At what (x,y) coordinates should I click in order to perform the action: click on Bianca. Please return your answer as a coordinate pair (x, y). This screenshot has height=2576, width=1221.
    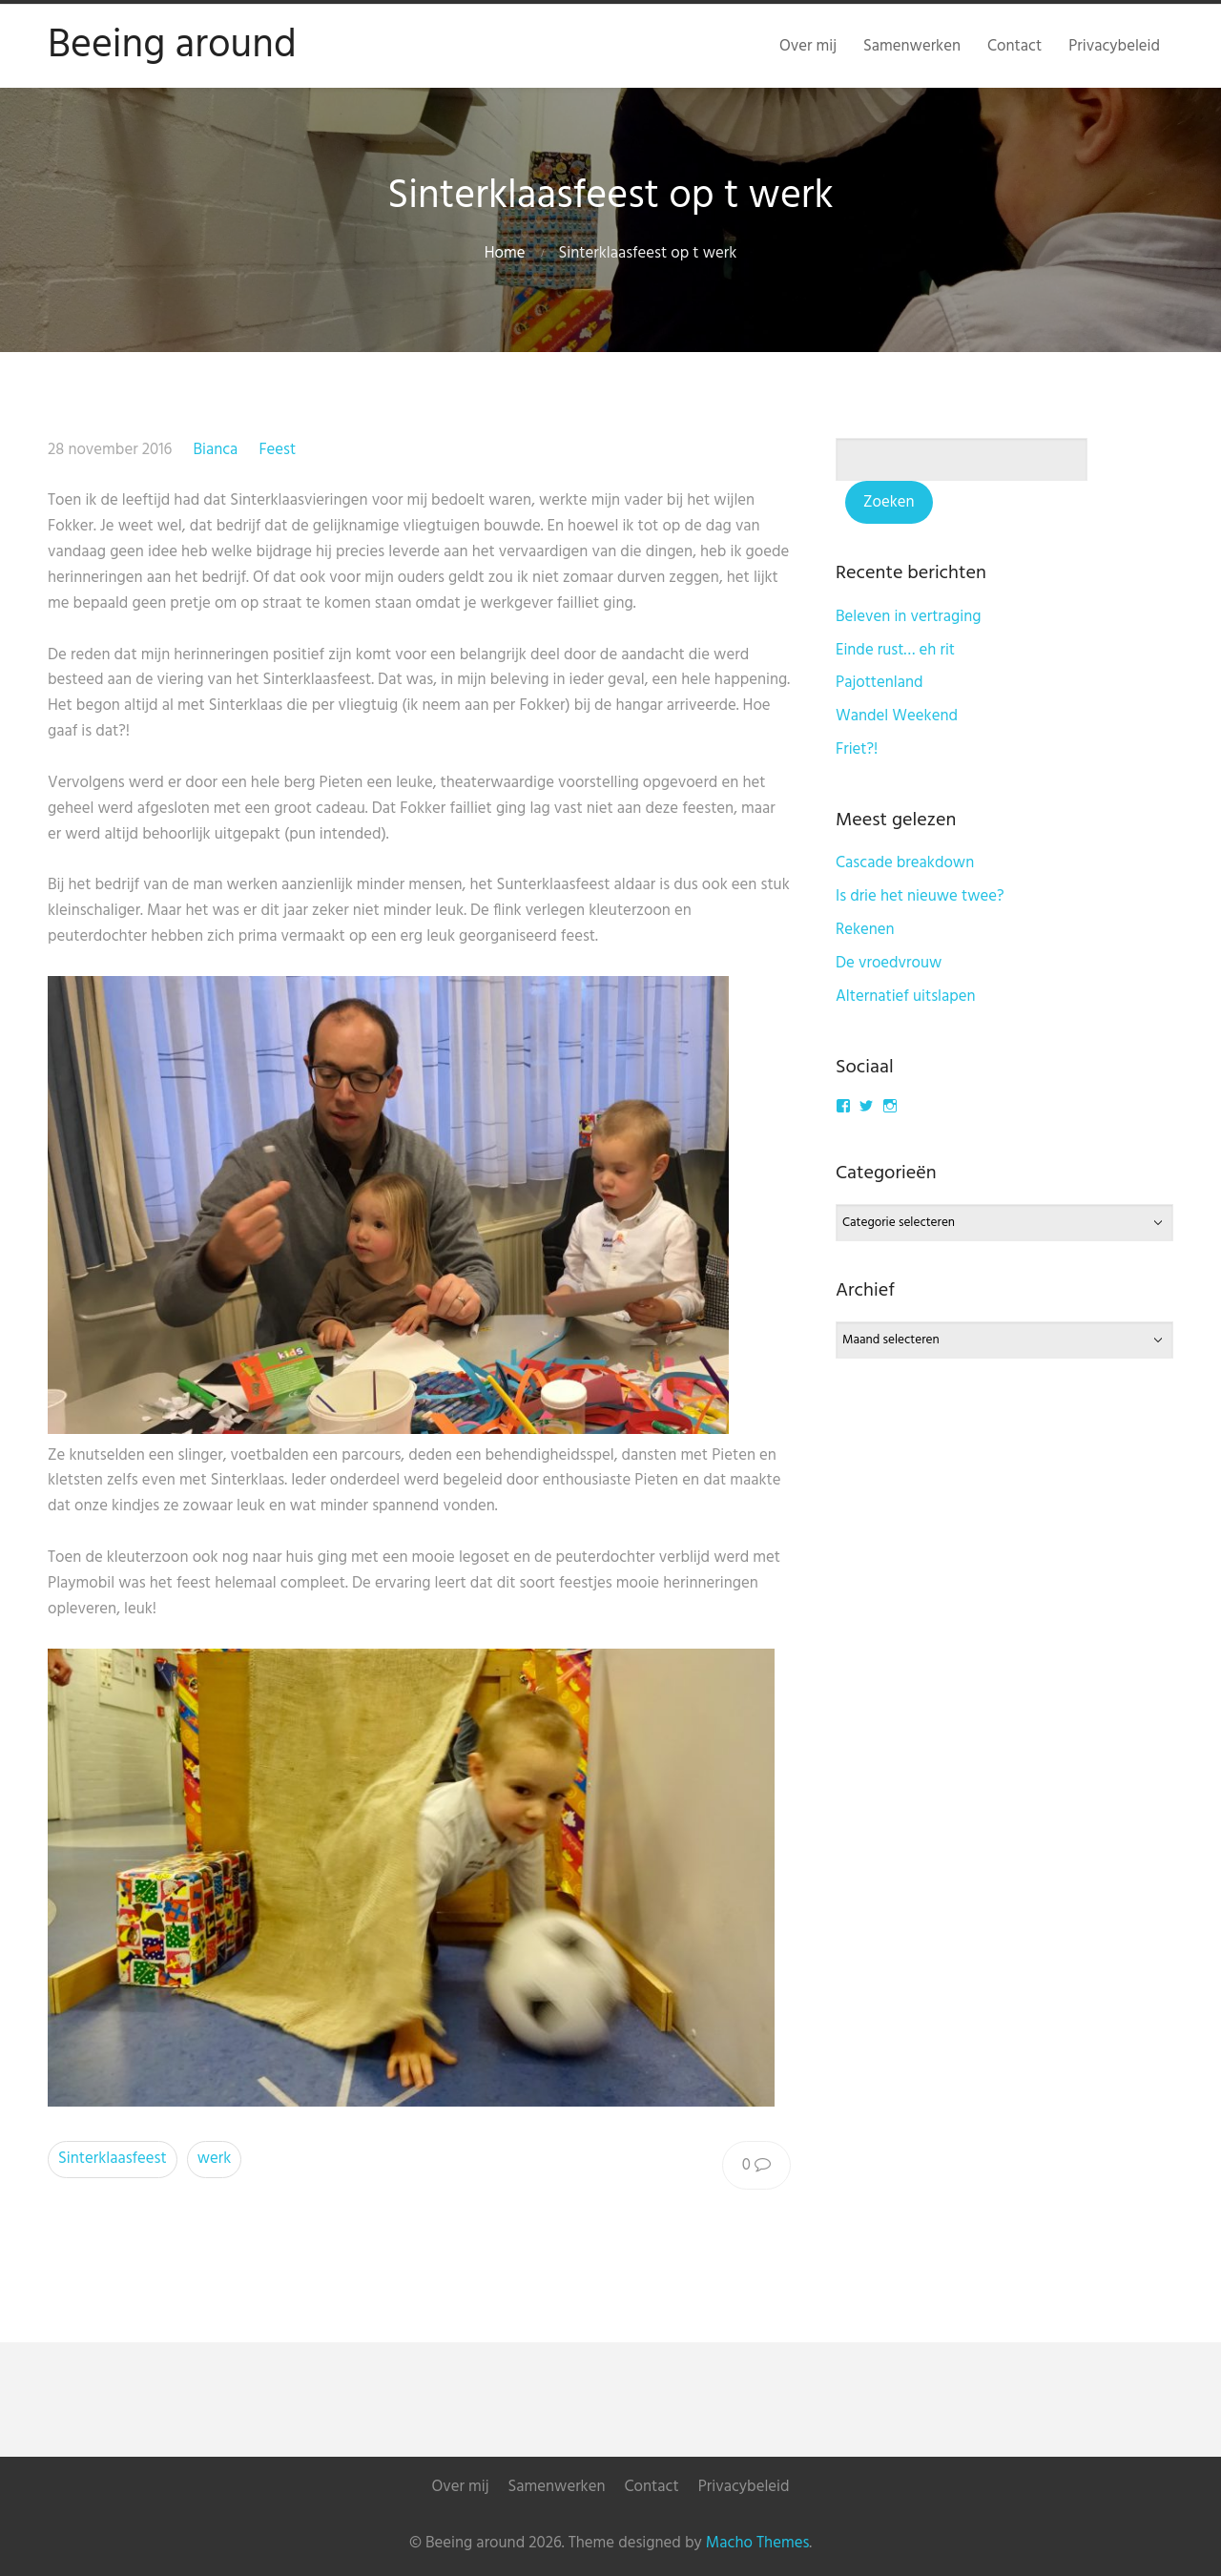
    Looking at the image, I should click on (215, 450).